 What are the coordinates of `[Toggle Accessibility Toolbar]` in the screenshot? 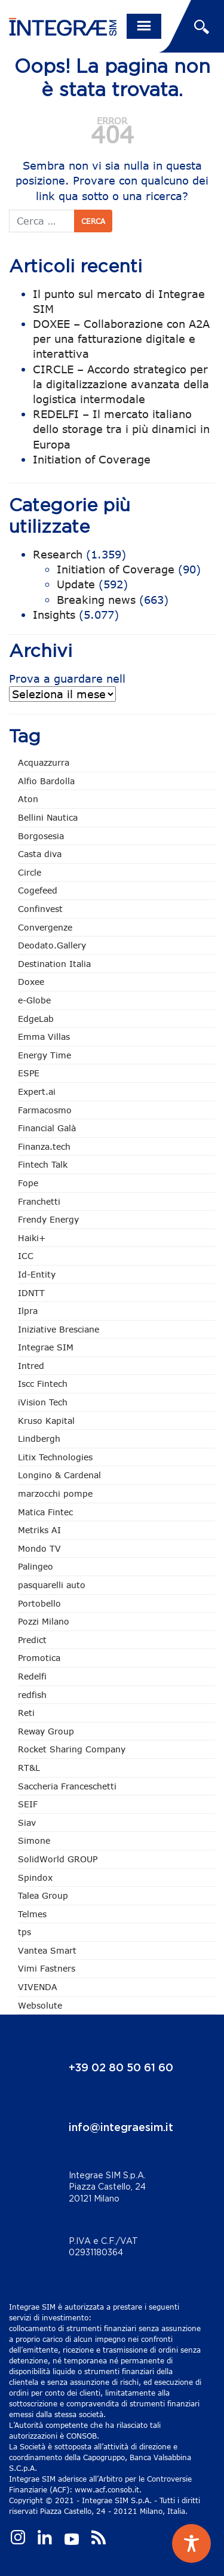 It's located at (191, 2543).